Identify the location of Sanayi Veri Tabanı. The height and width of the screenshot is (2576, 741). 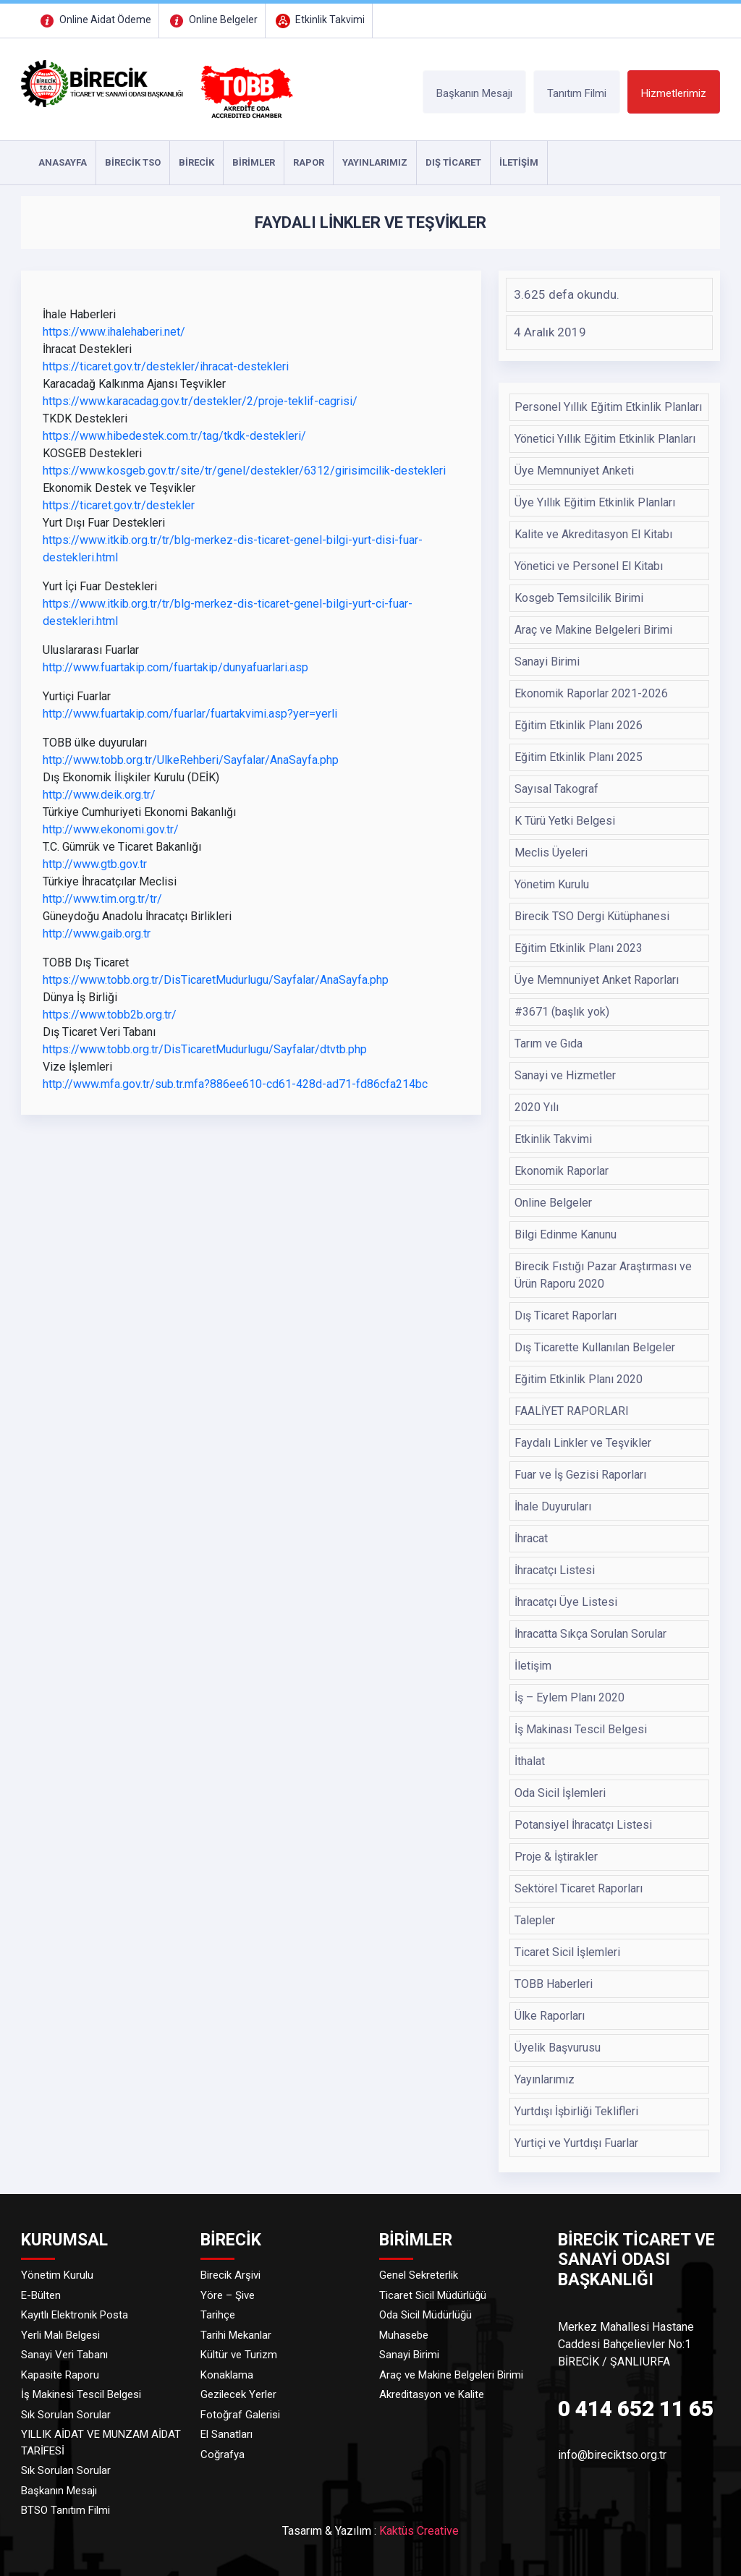
(64, 2354).